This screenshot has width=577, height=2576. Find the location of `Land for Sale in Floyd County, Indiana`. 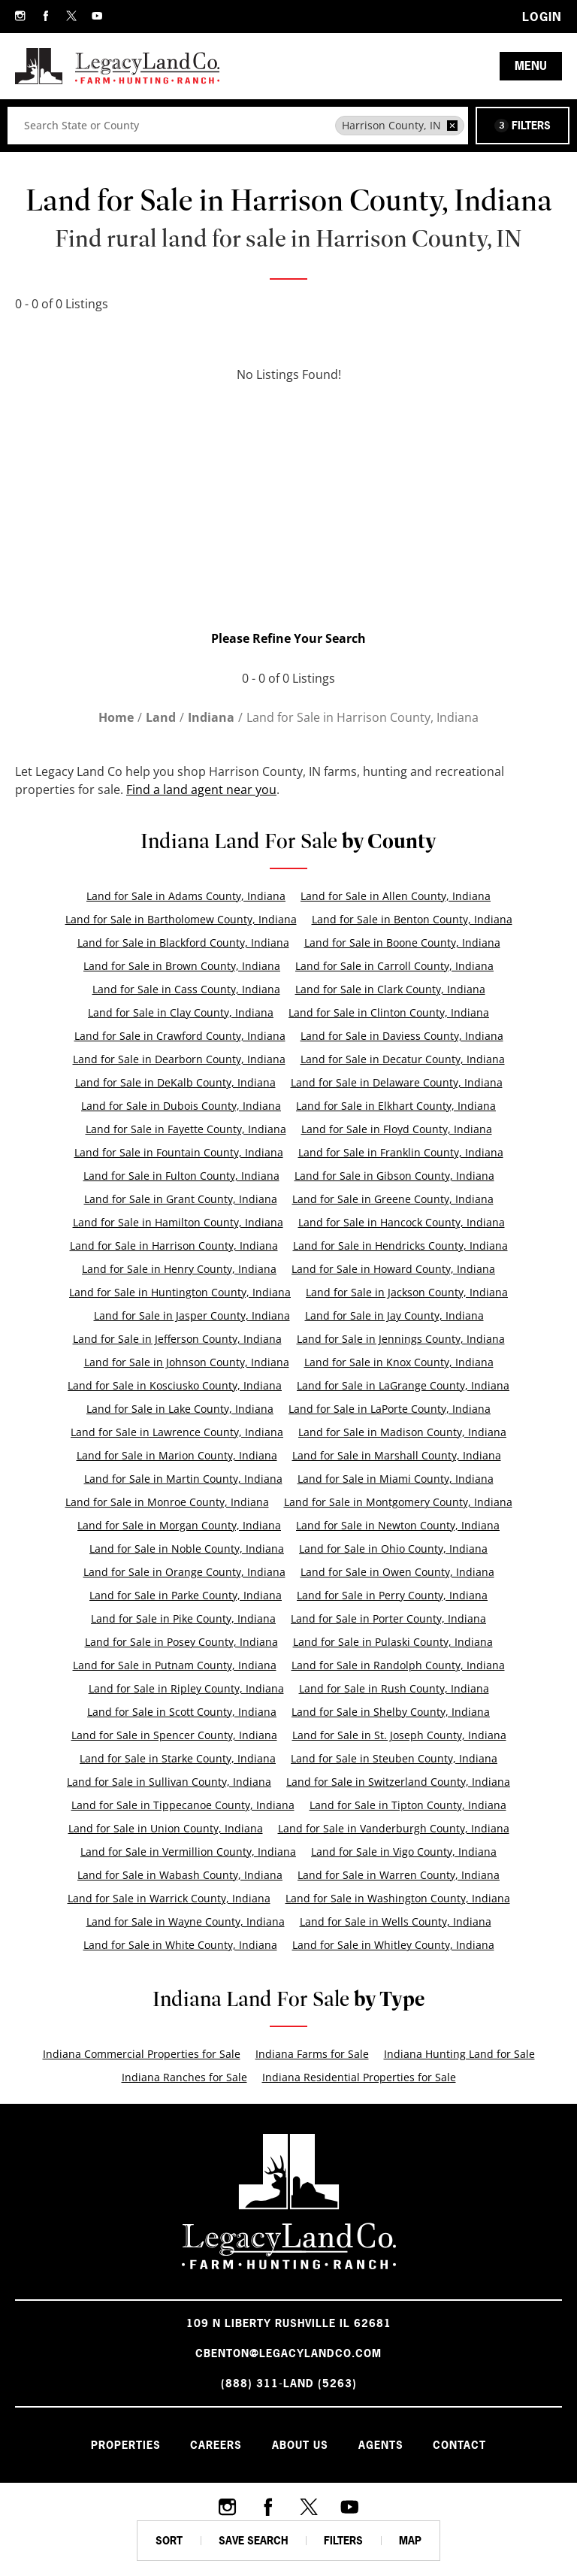

Land for Sale in Floyd County, Indiana is located at coordinates (396, 1129).